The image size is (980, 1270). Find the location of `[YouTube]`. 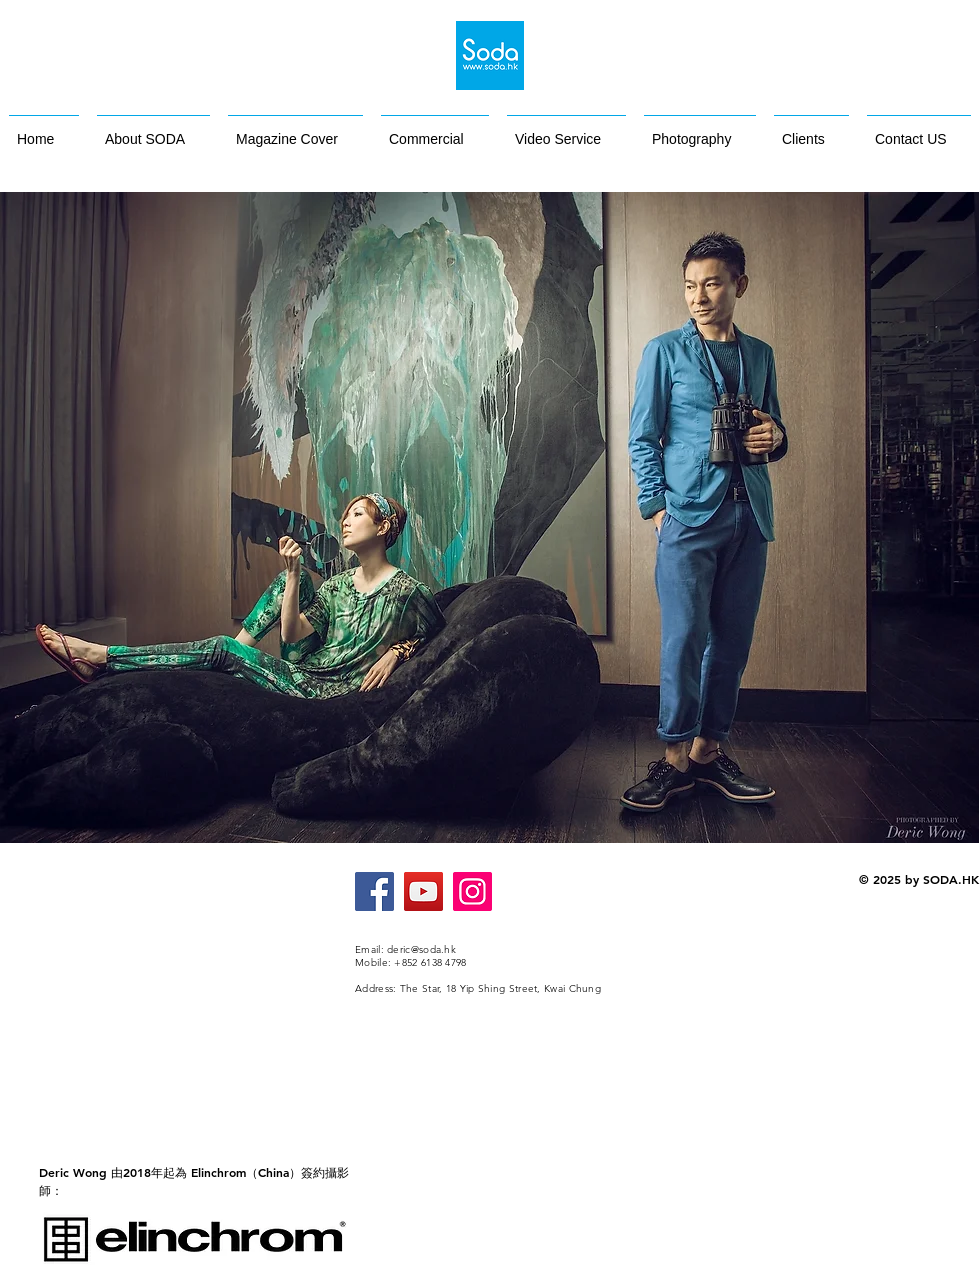

[YouTube] is located at coordinates (423, 891).